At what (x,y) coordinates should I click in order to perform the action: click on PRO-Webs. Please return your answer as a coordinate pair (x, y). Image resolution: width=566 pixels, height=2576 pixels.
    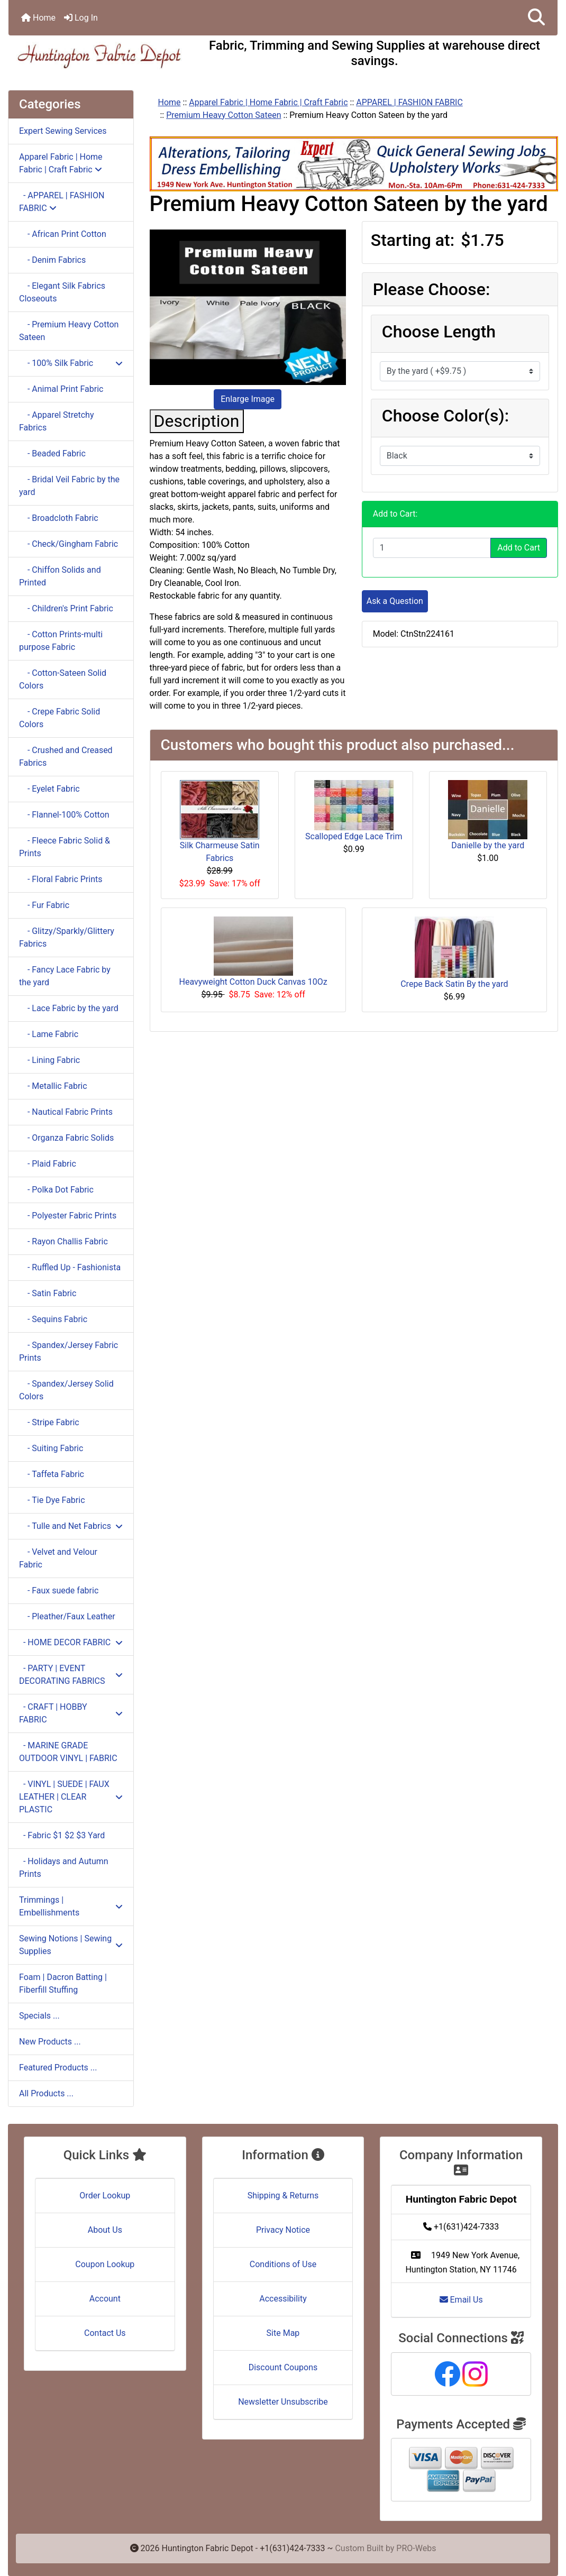
    Looking at the image, I should click on (416, 2548).